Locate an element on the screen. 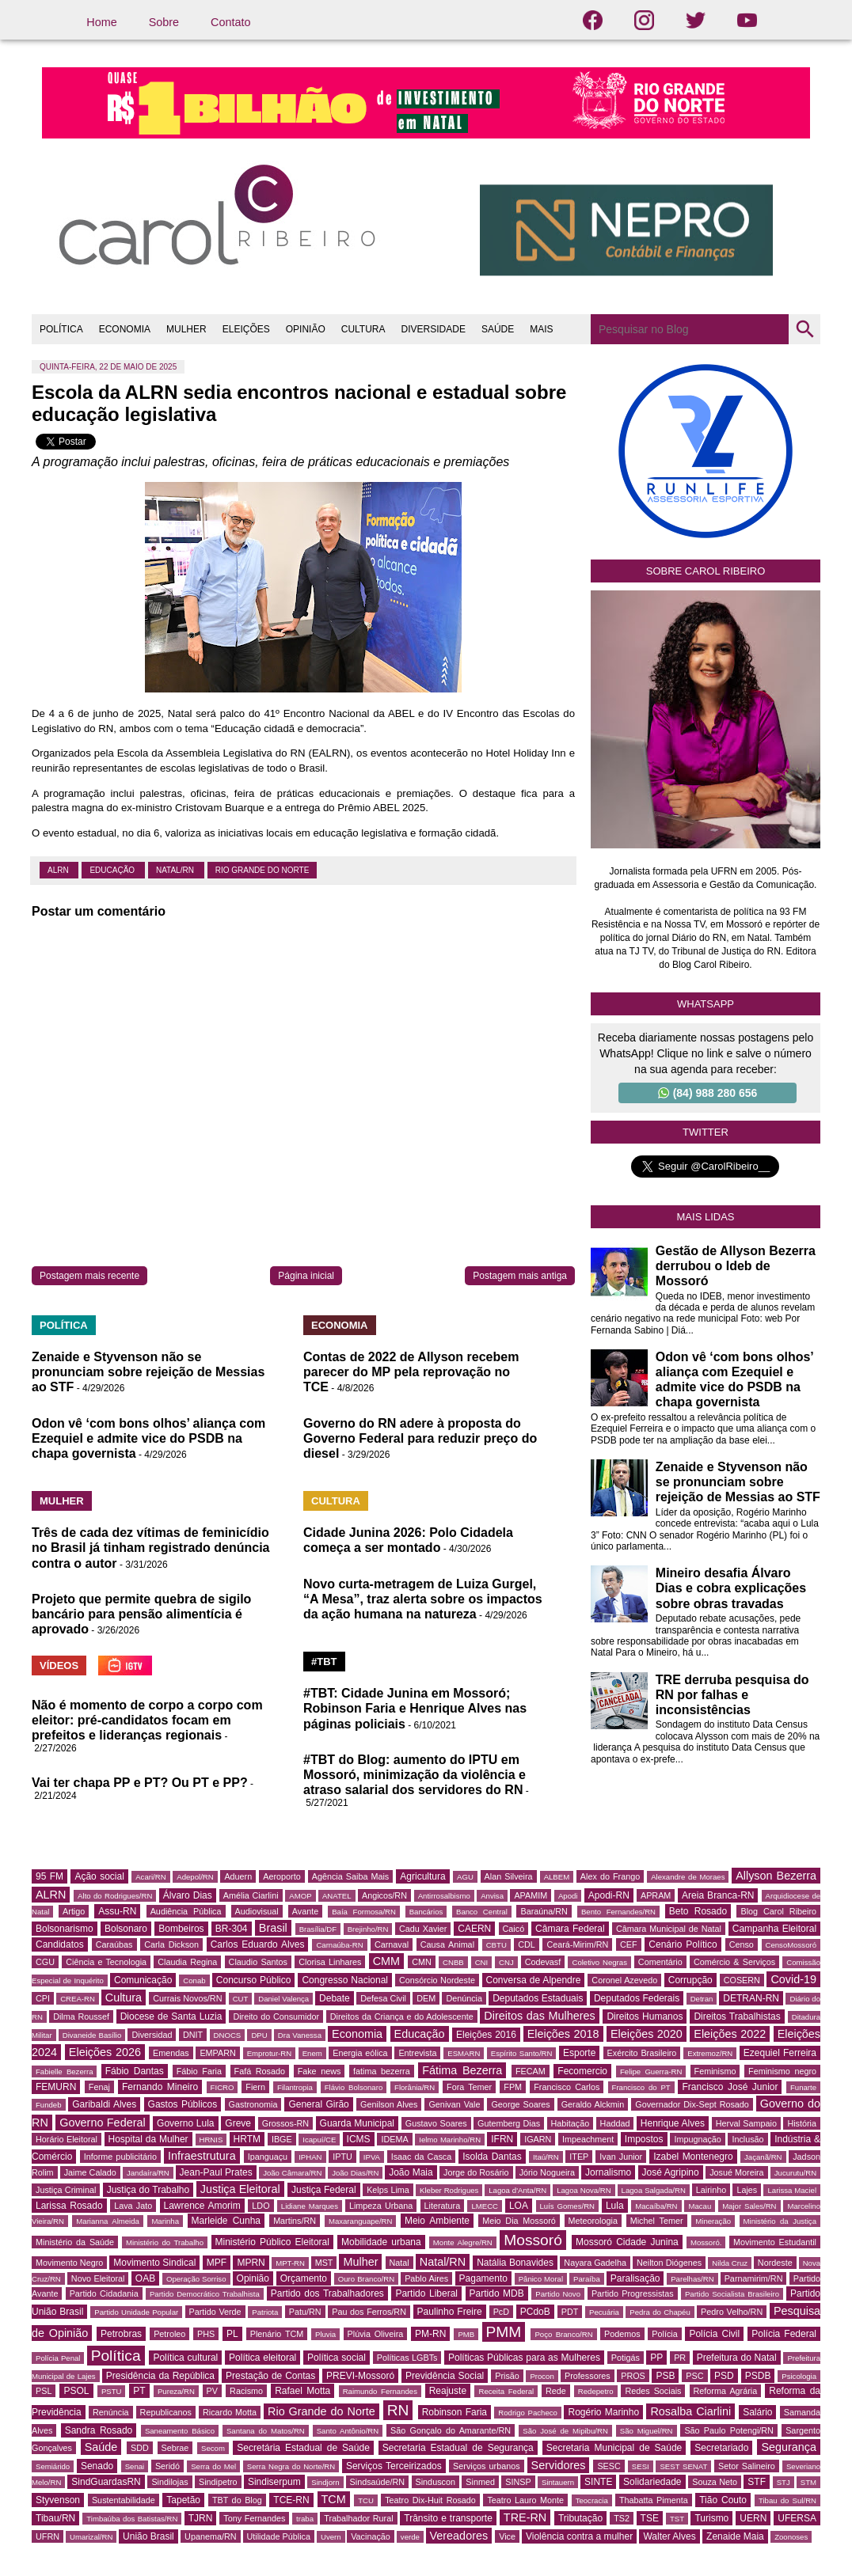 The image size is (852, 2576). IPTU is located at coordinates (342, 2156).